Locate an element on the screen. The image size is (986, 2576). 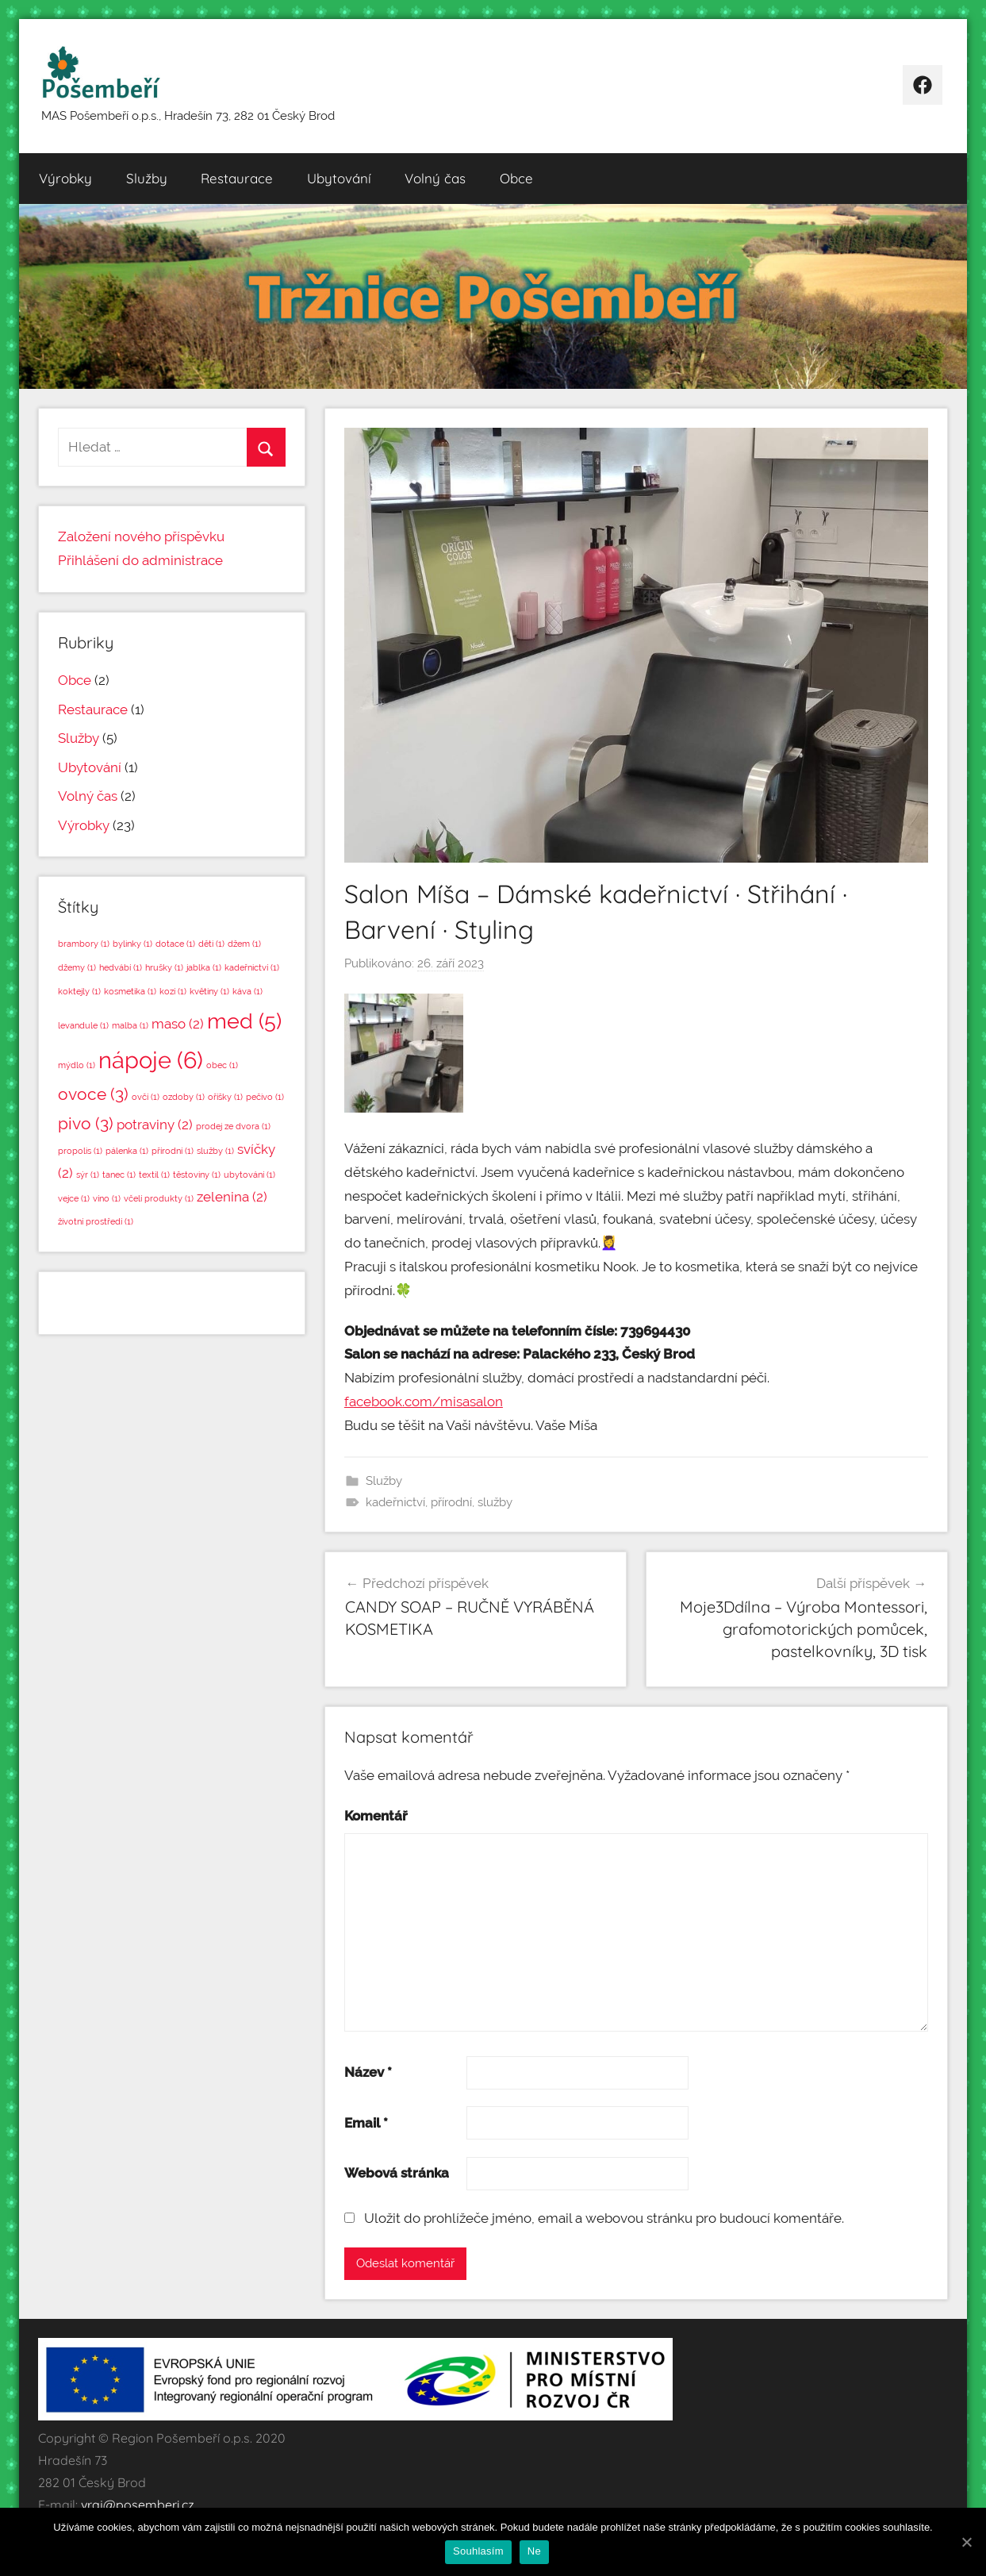
maso [maso (2 položky)] is located at coordinates (178, 1024).